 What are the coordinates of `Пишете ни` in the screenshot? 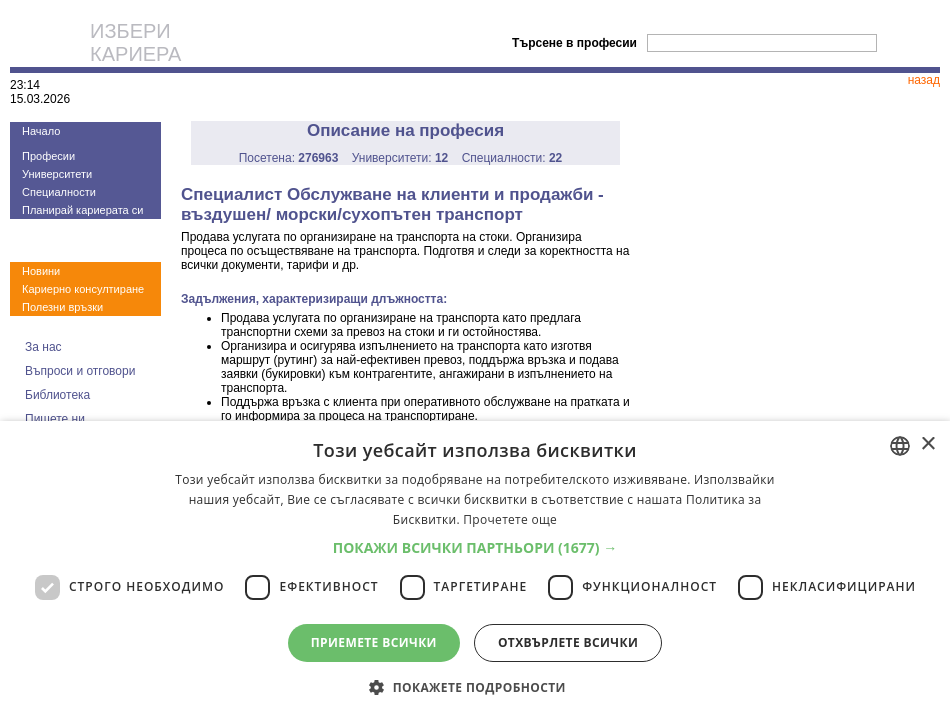 It's located at (55, 419).